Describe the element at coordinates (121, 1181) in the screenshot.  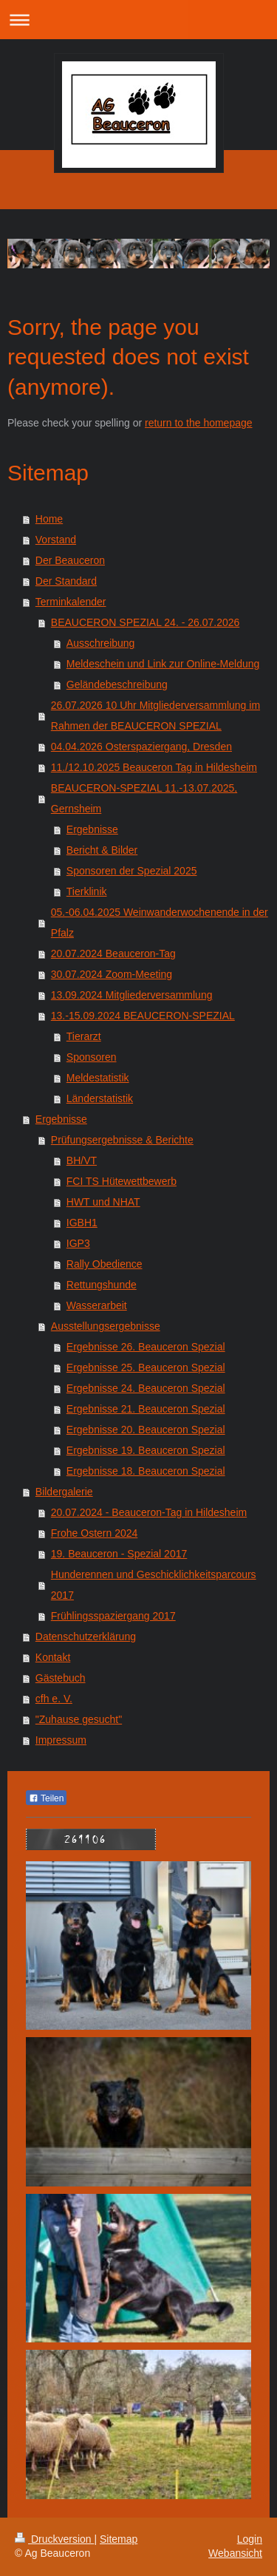
I see `FCI TS Hütewettbewerb` at that location.